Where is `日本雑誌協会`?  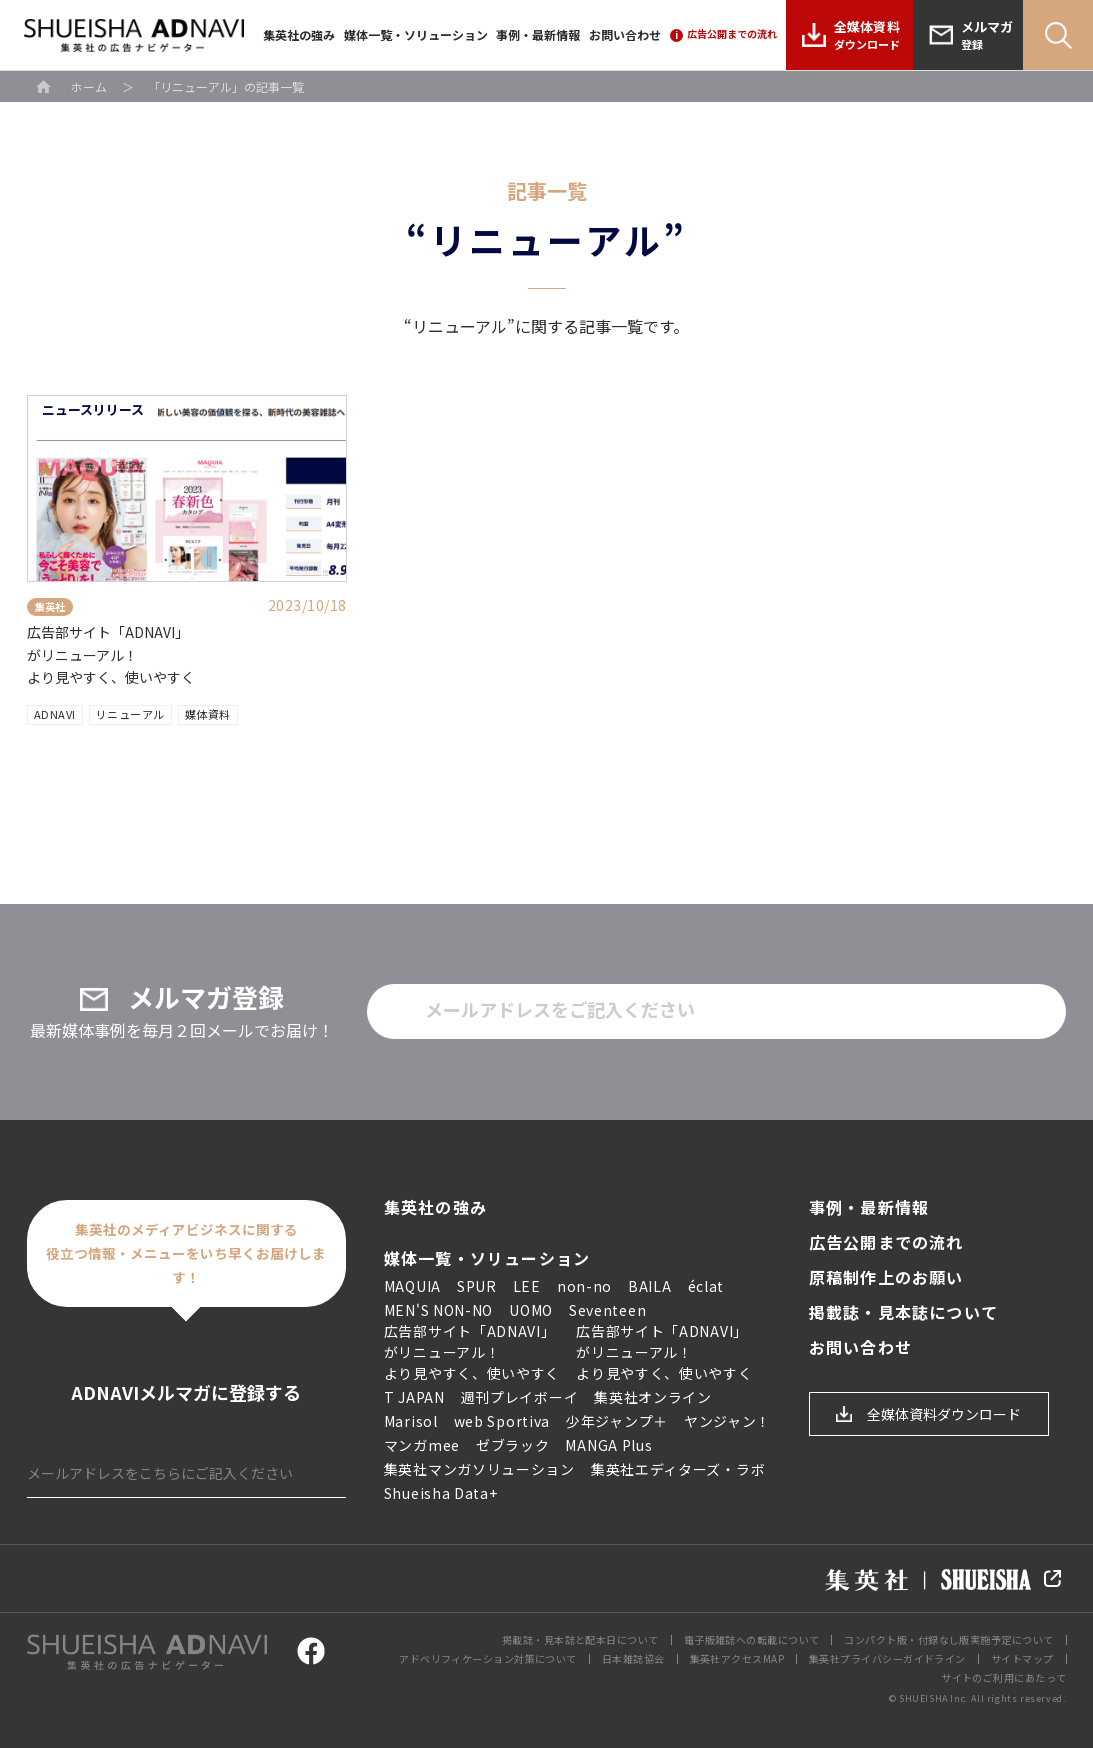 日本雑誌協会 is located at coordinates (633, 1658).